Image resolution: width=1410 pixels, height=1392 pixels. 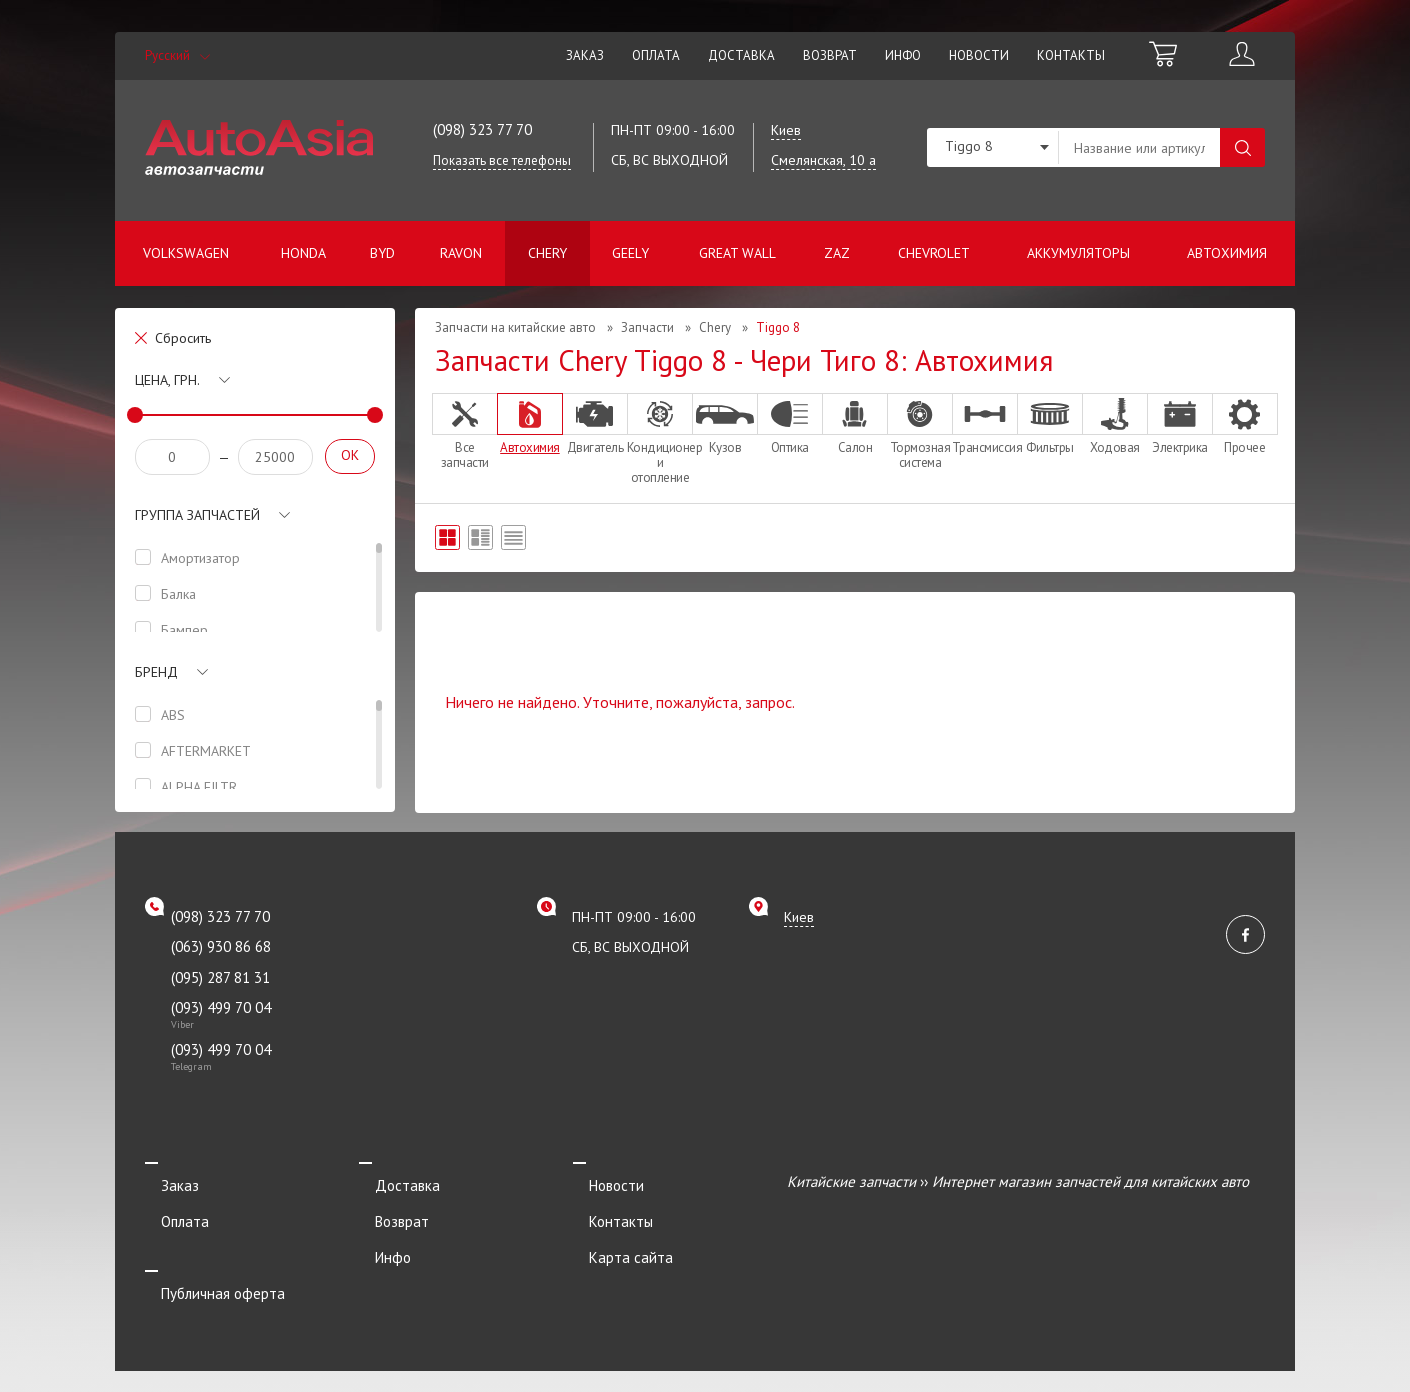 I want to click on Запчасти, so click(x=647, y=327).